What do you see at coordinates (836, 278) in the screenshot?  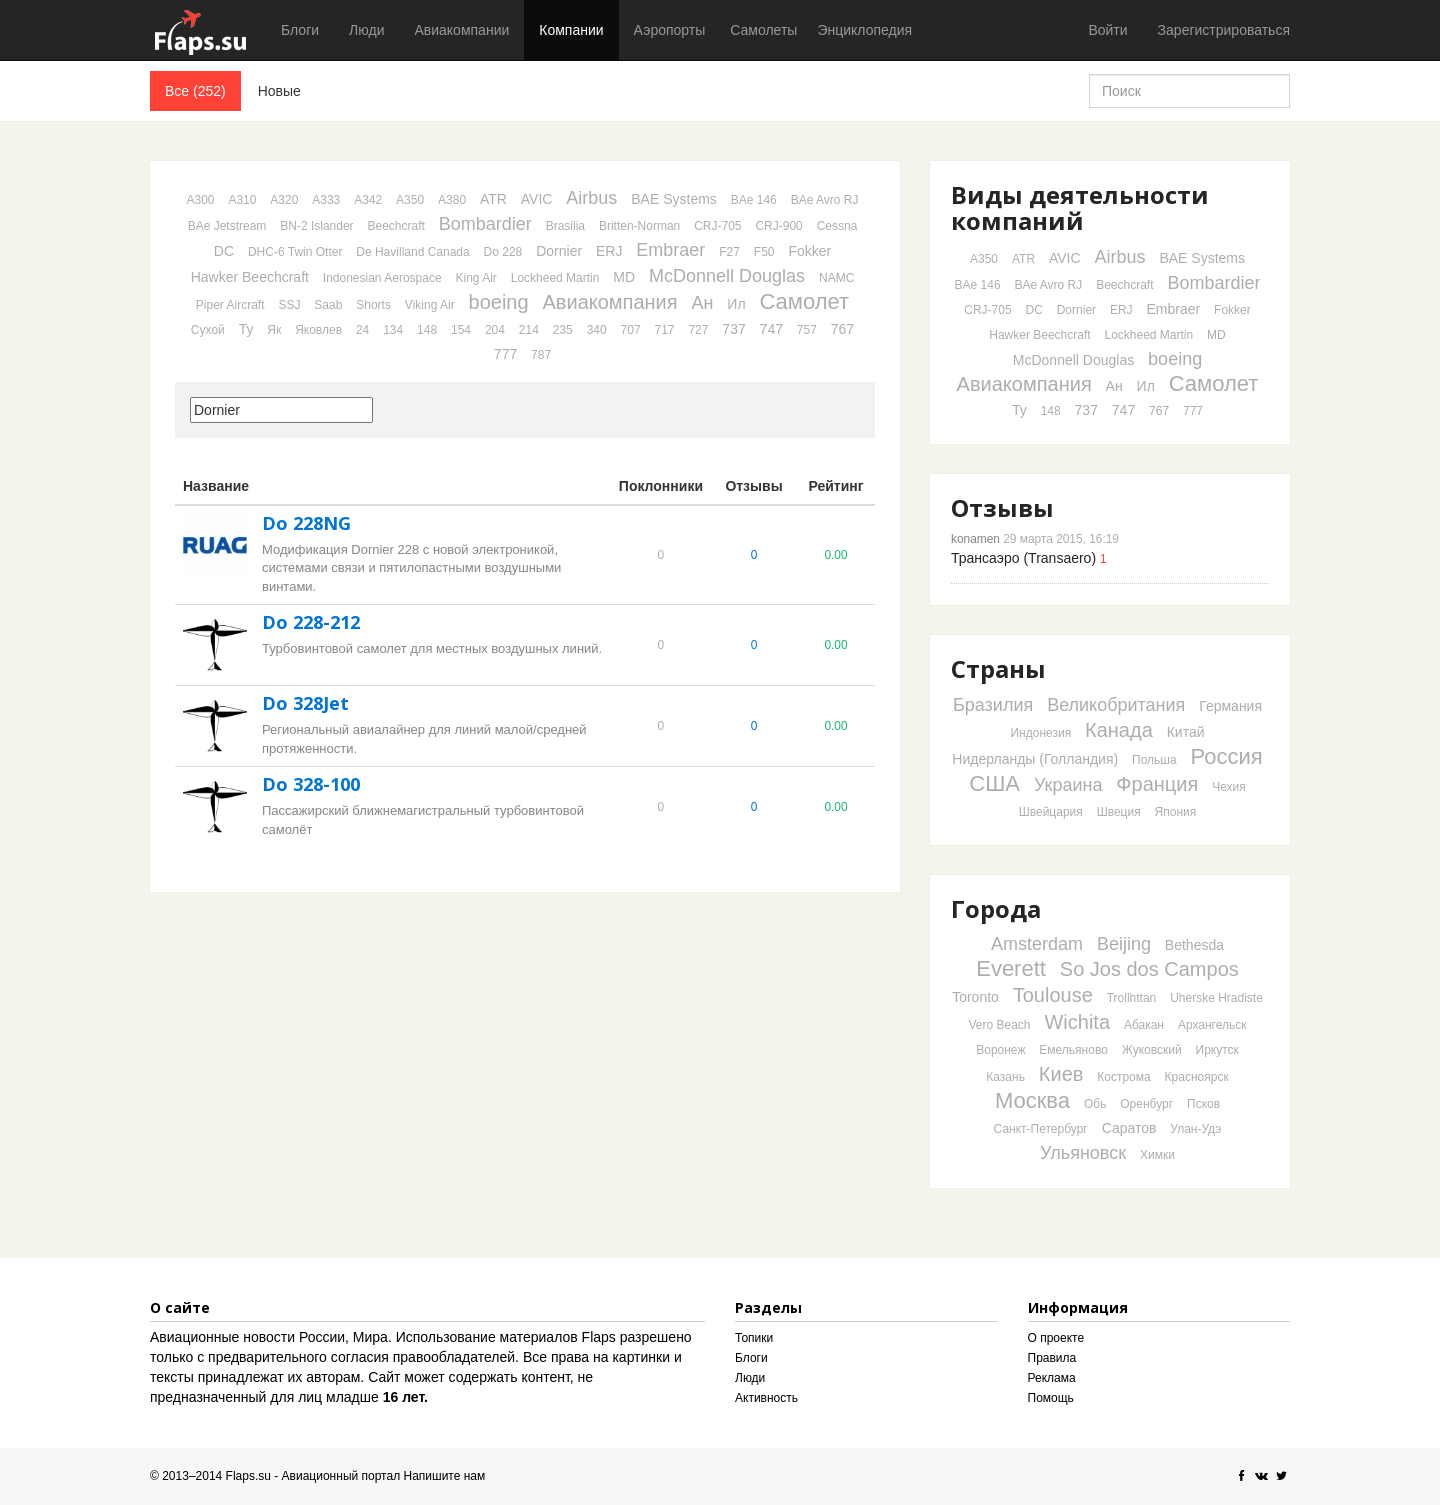 I see `NAMC` at bounding box center [836, 278].